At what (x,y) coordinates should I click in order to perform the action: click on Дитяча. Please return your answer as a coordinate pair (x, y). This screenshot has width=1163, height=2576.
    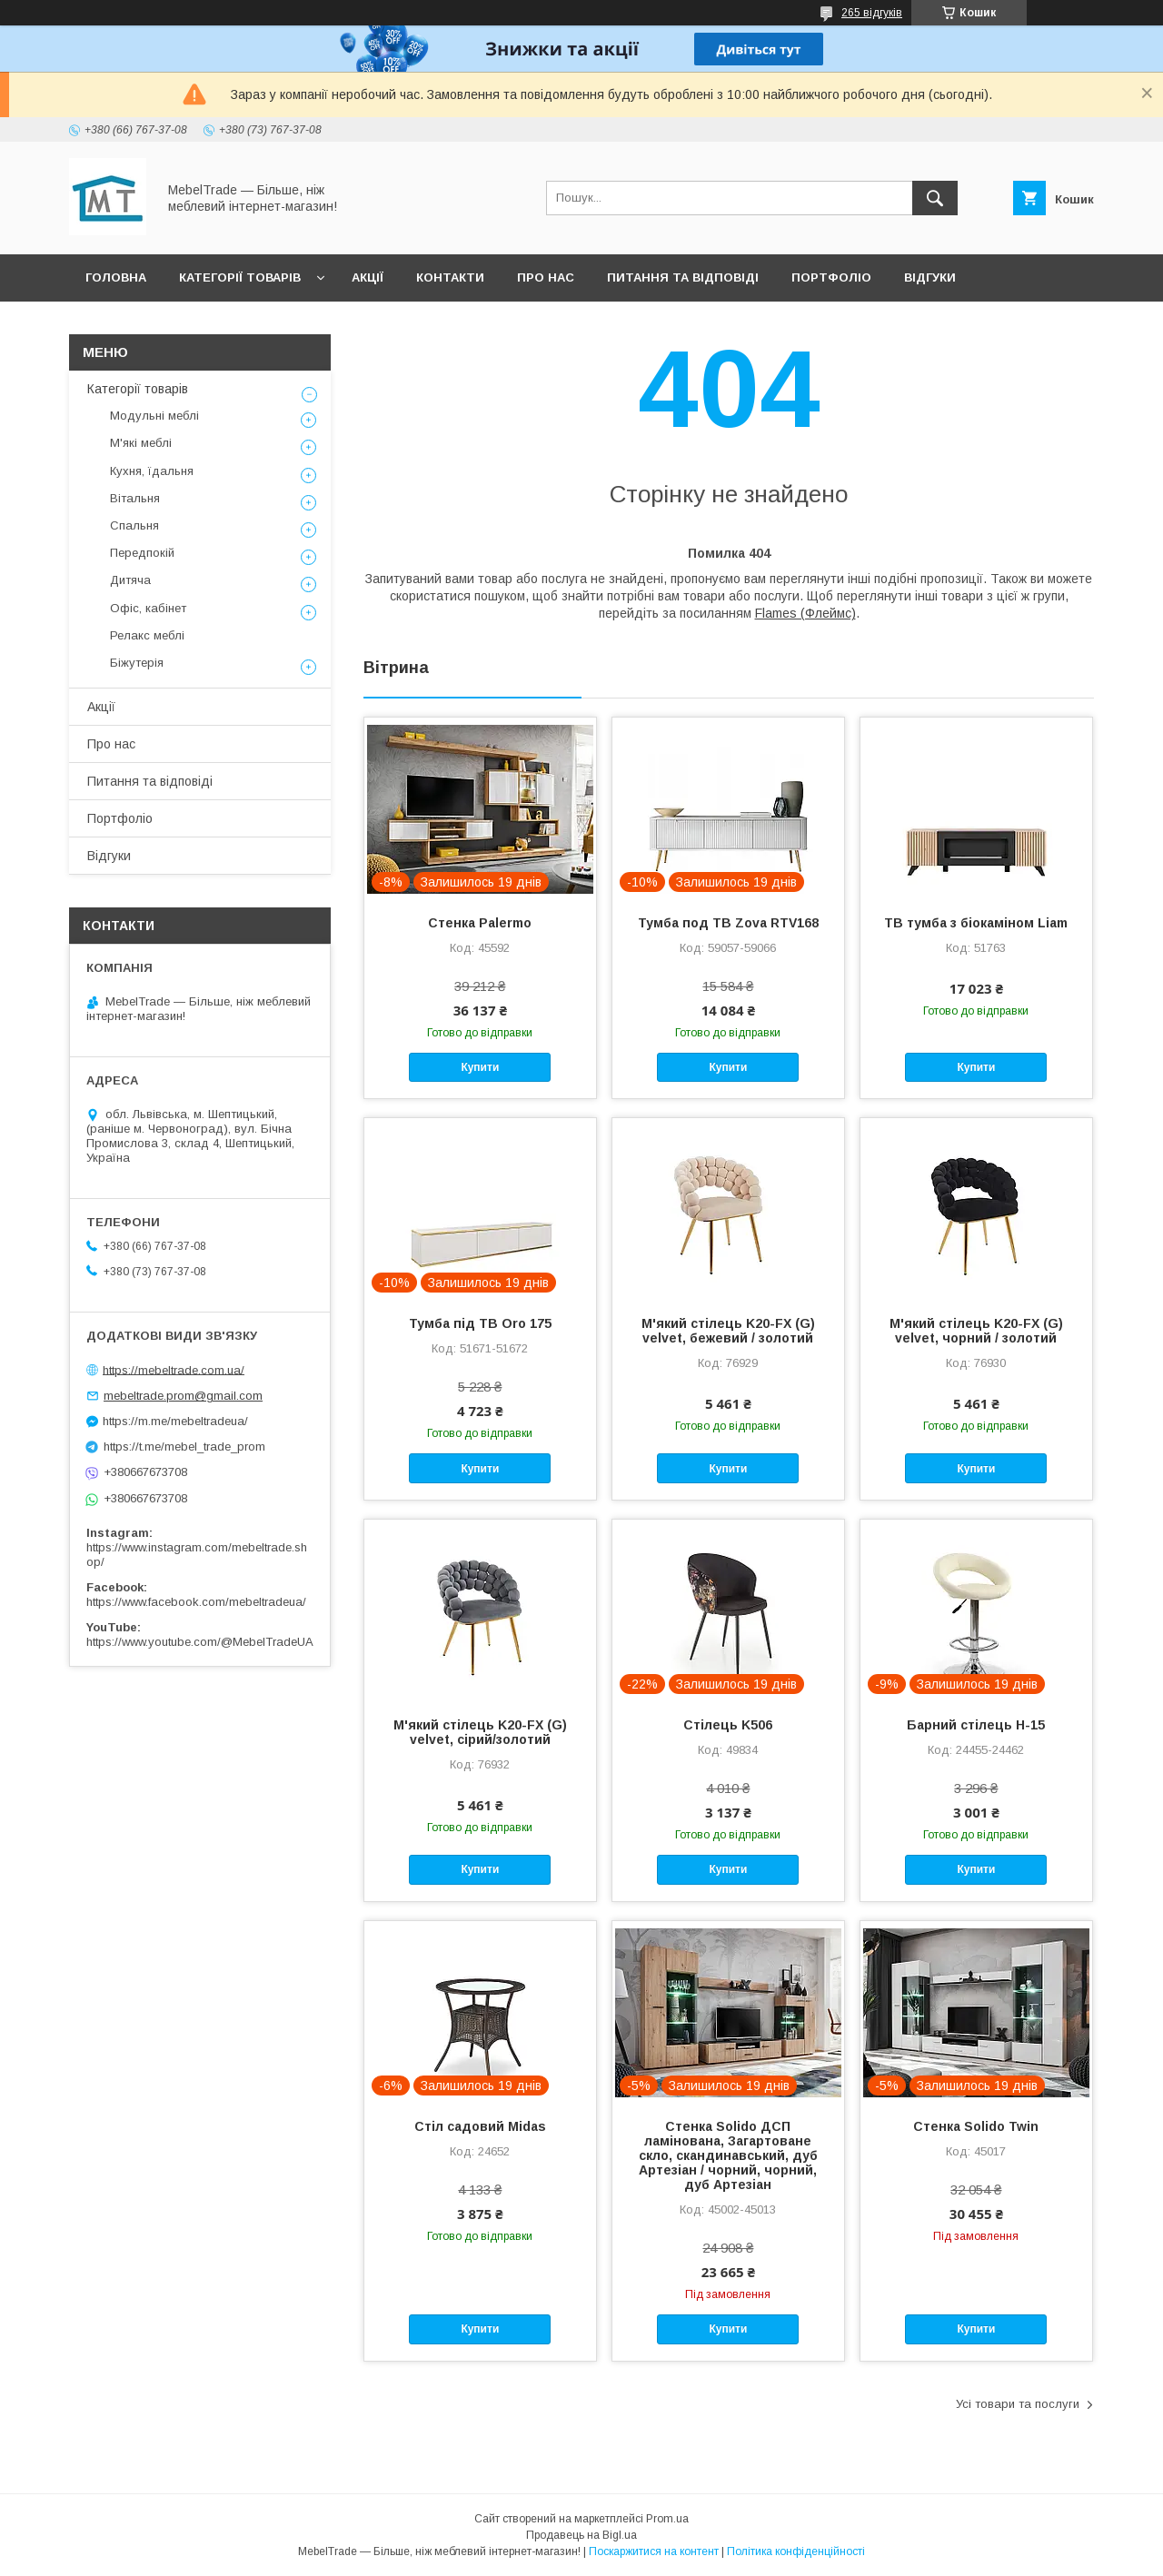
    Looking at the image, I should click on (130, 580).